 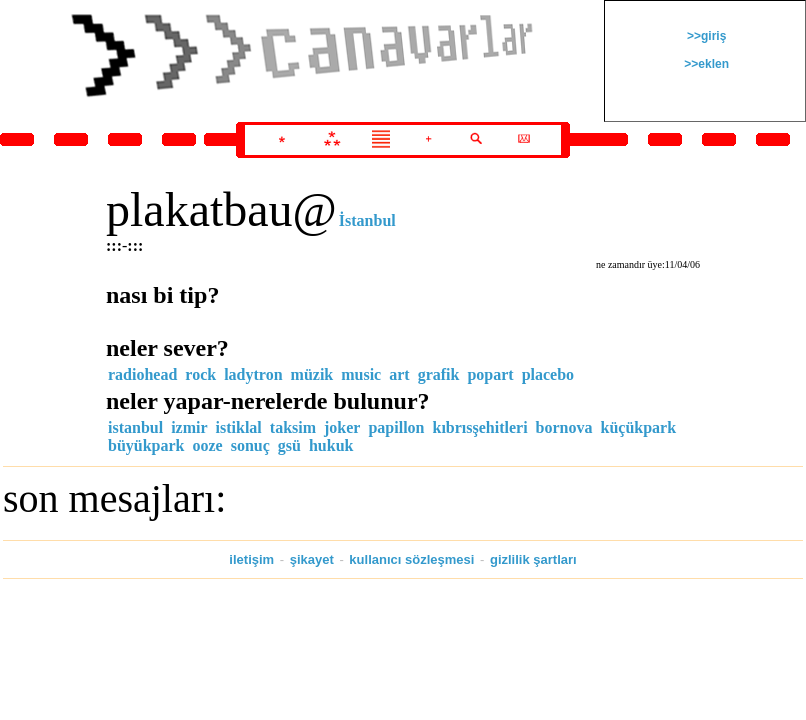 What do you see at coordinates (251, 559) in the screenshot?
I see `iletişim` at bounding box center [251, 559].